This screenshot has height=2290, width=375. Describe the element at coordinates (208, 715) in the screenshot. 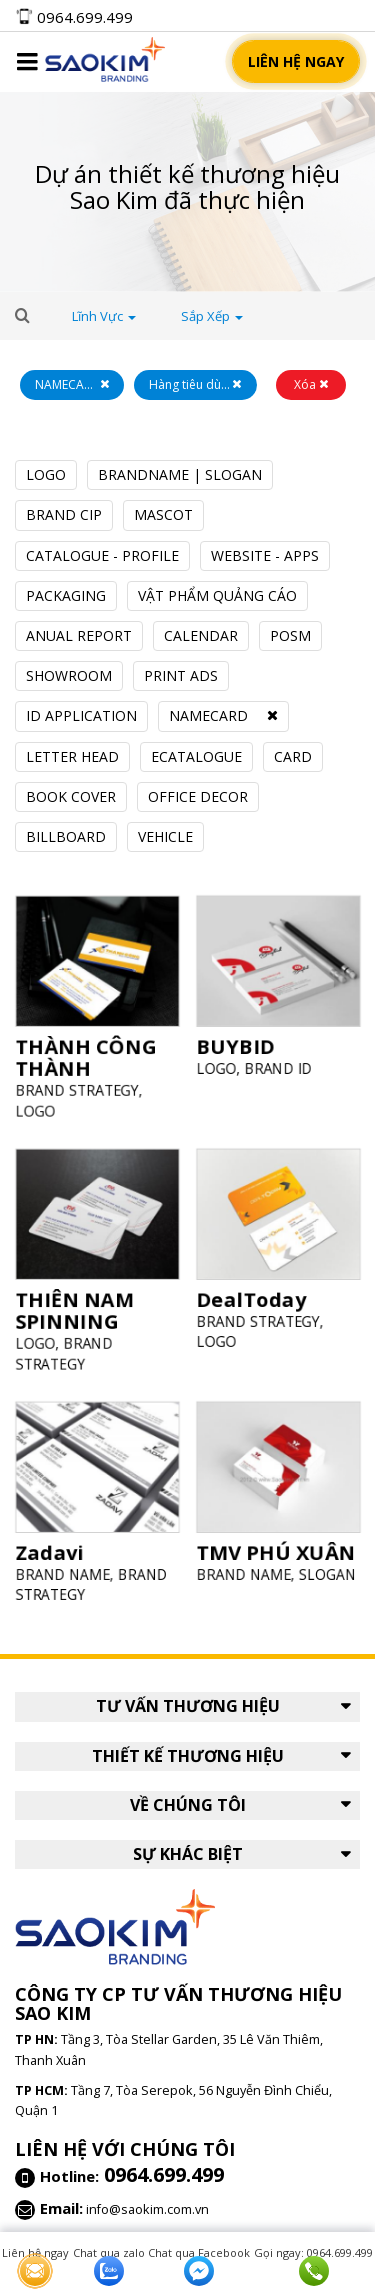

I see `NAMECARD` at that location.